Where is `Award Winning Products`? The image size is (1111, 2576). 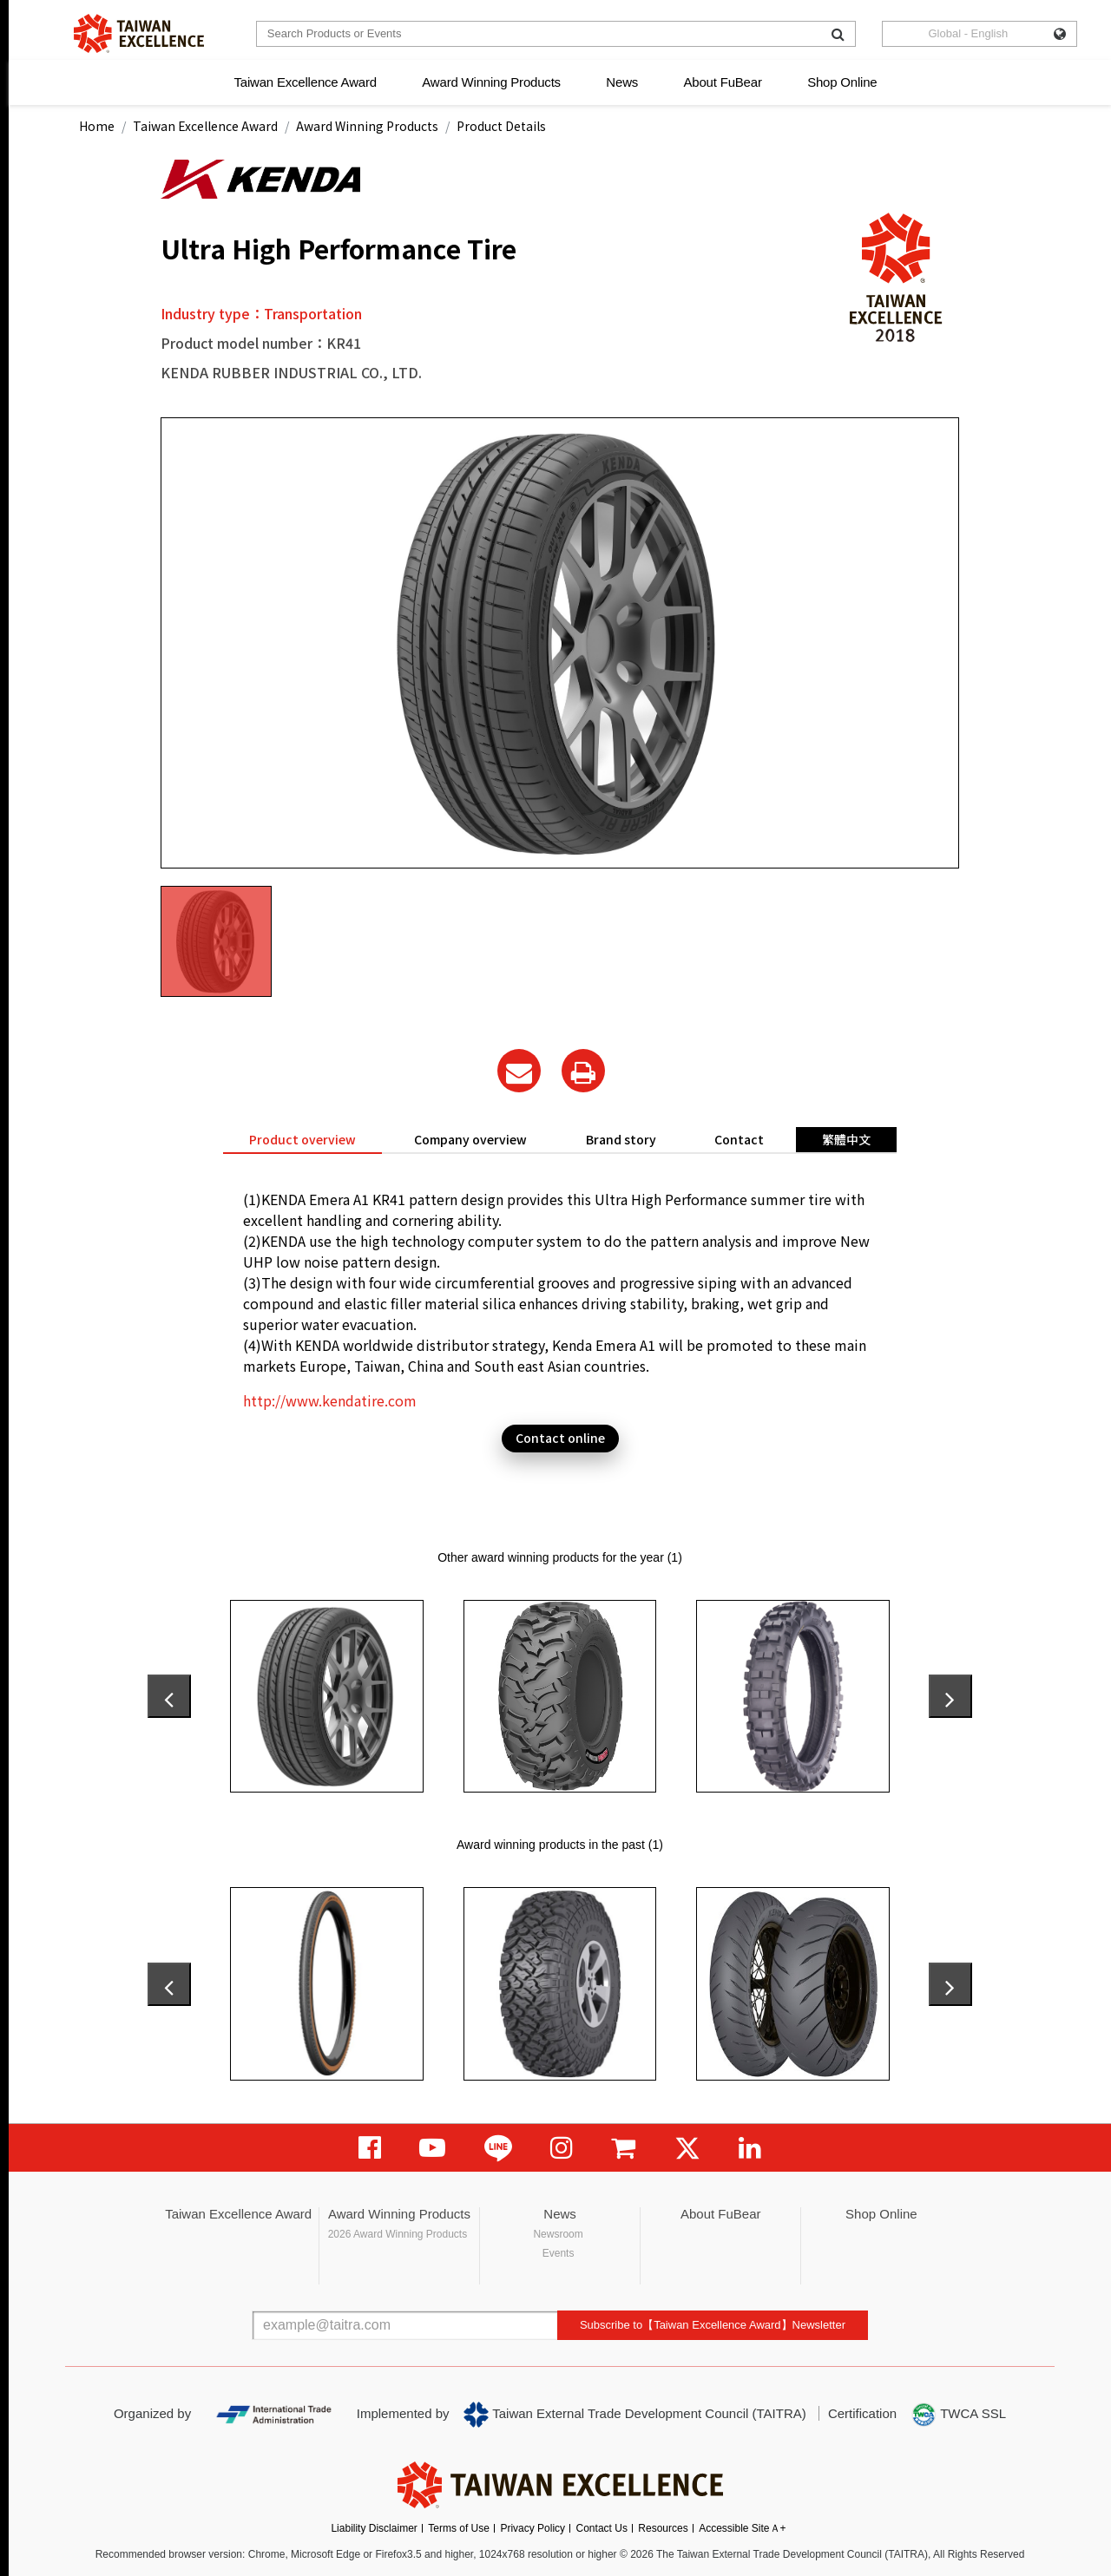 Award Winning Products is located at coordinates (491, 82).